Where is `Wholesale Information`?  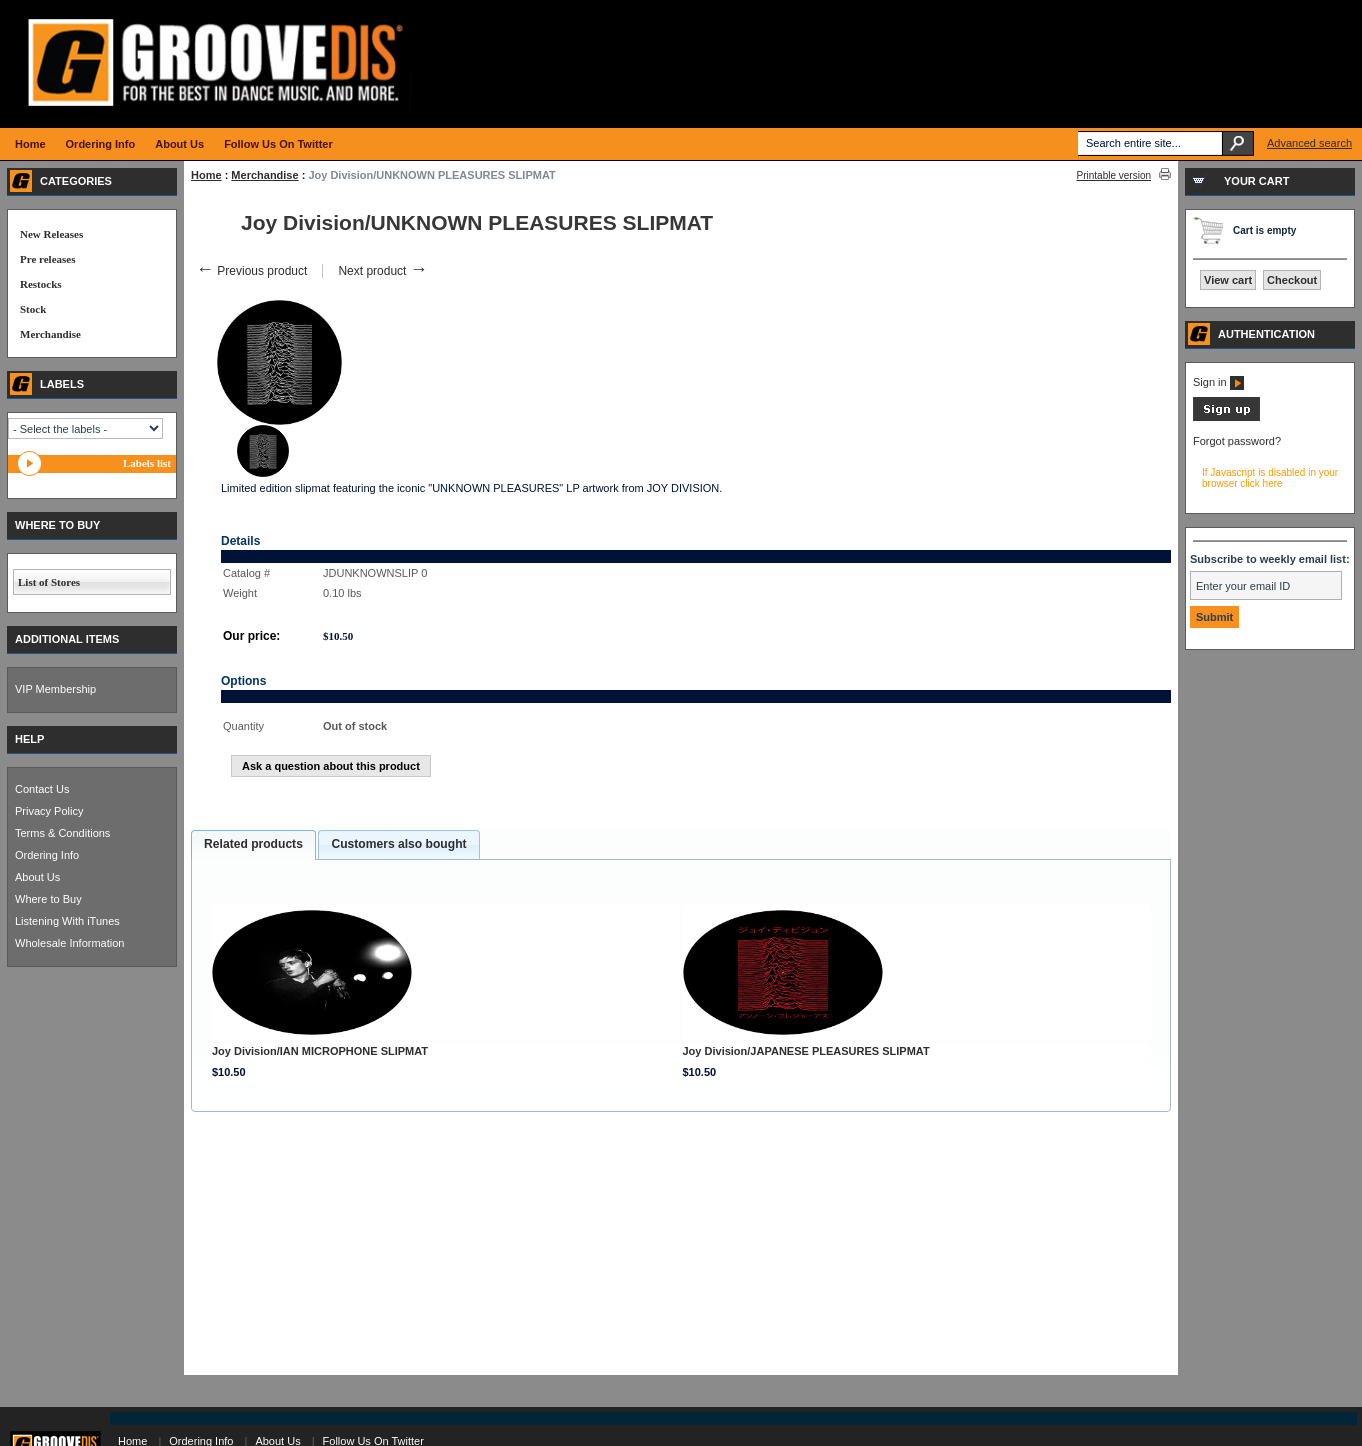
Wholesale Information is located at coordinates (69, 943).